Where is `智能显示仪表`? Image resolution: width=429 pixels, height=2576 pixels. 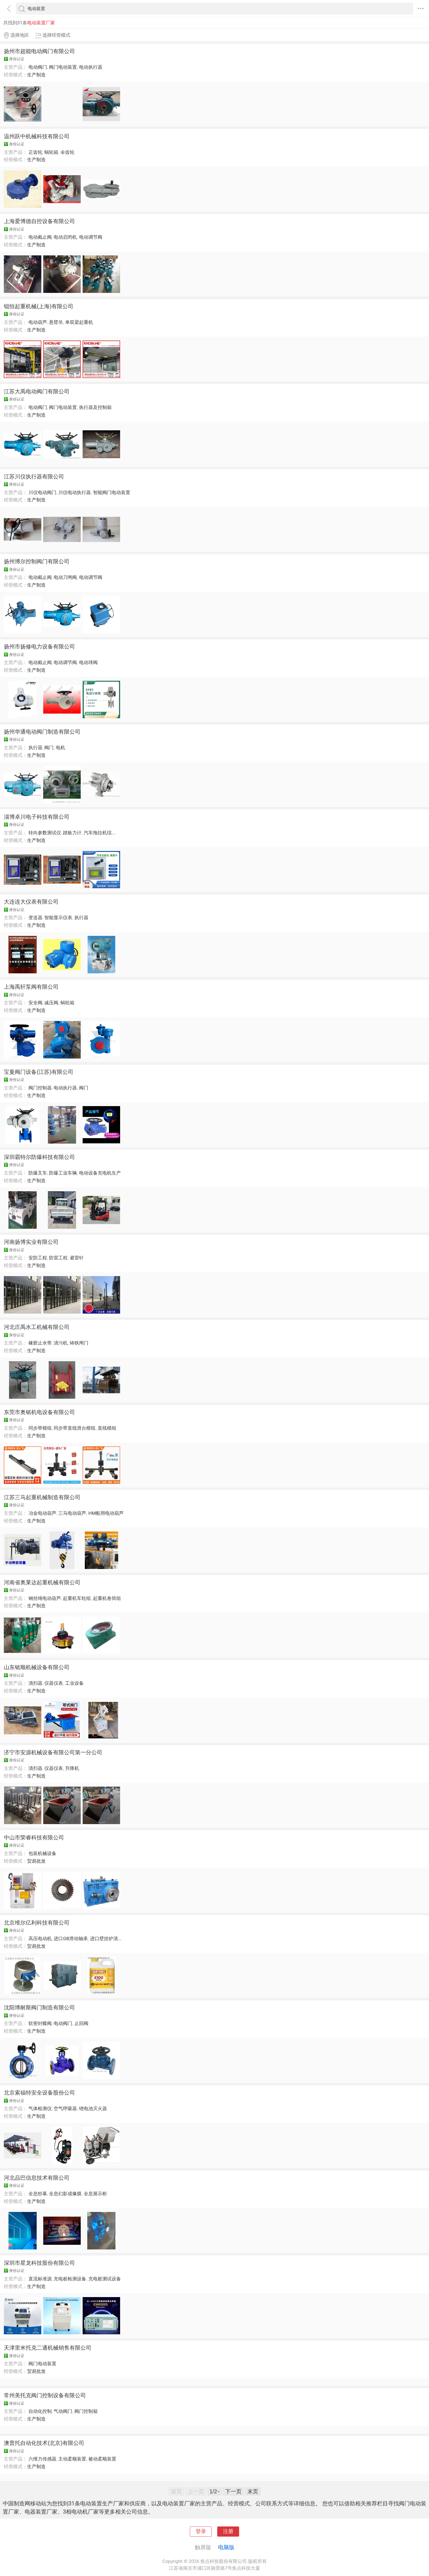
智能显示仪表 is located at coordinates (58, 917).